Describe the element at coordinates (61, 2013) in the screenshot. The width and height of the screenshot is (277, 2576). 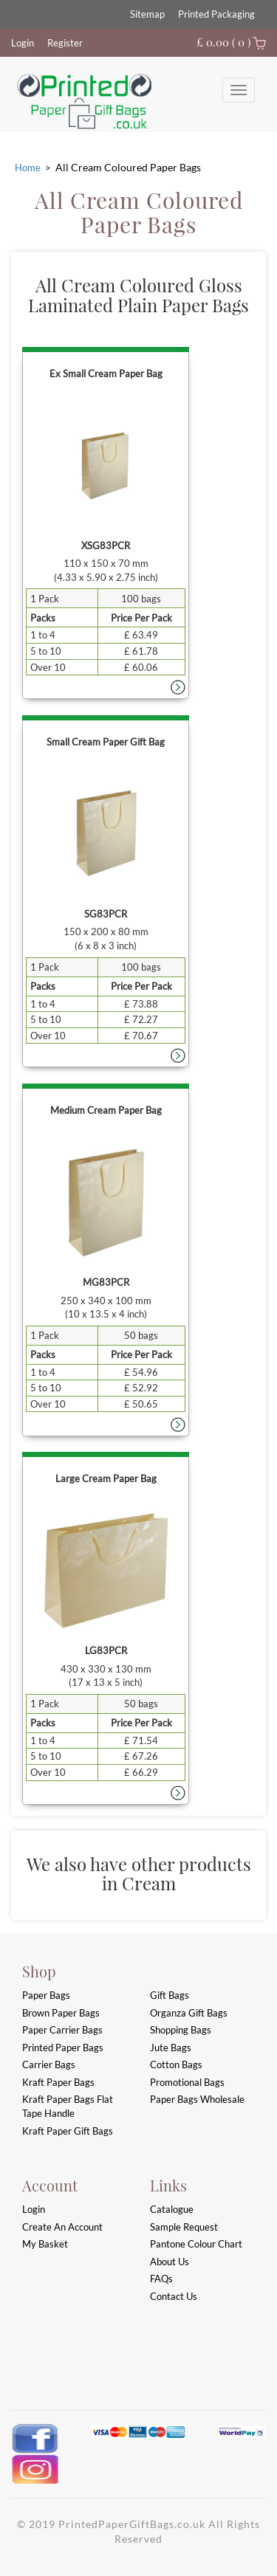
I see `Brown Paper Bags` at that location.